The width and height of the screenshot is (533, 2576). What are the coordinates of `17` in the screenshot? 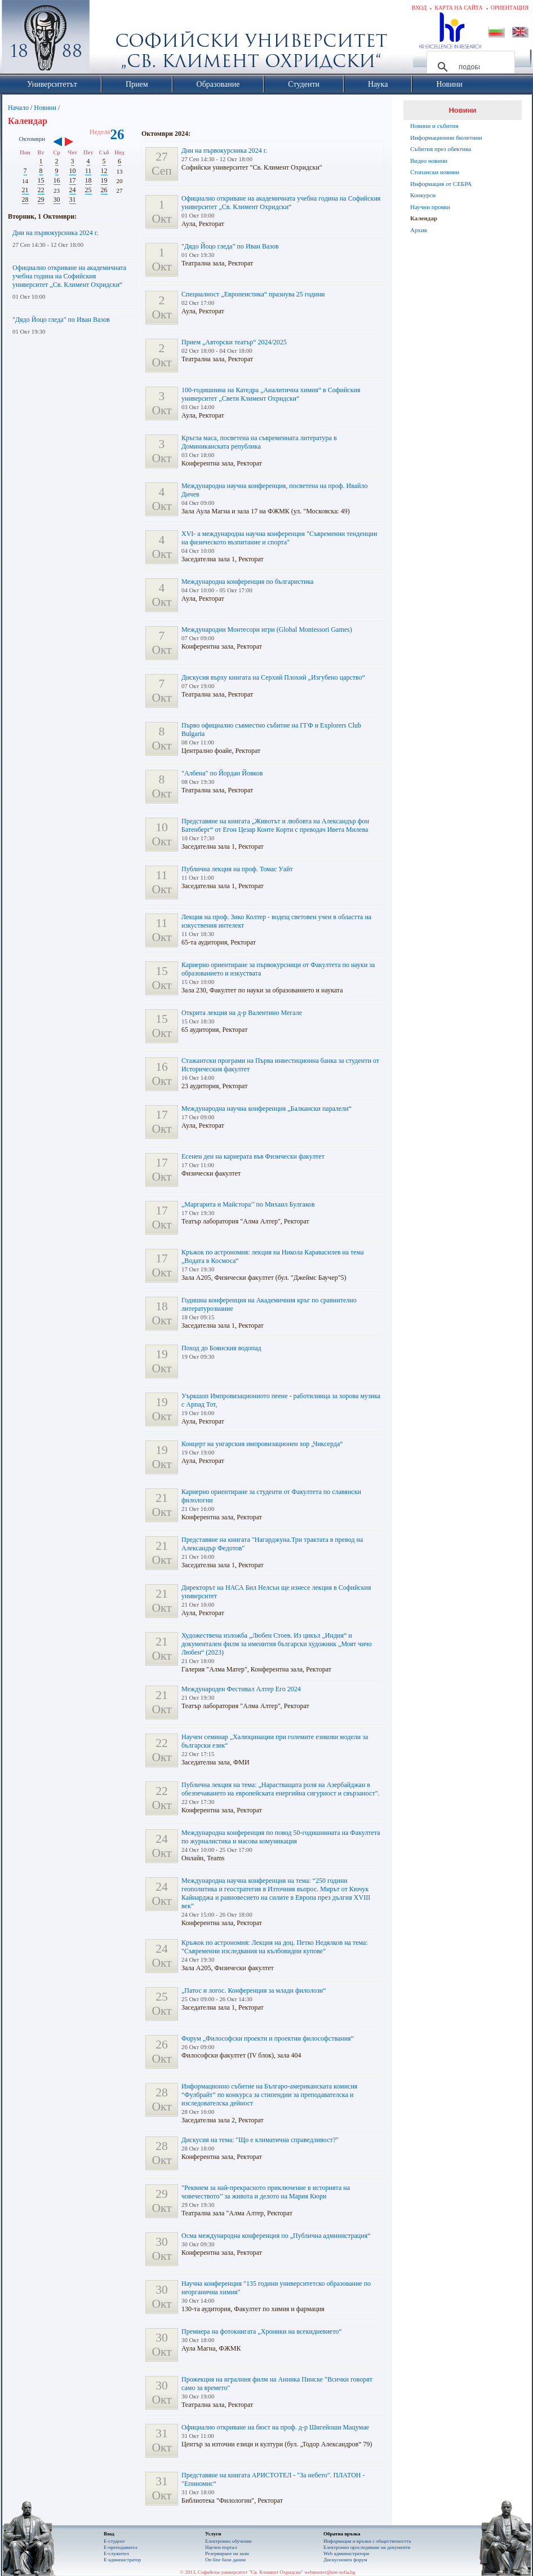 It's located at (72, 180).